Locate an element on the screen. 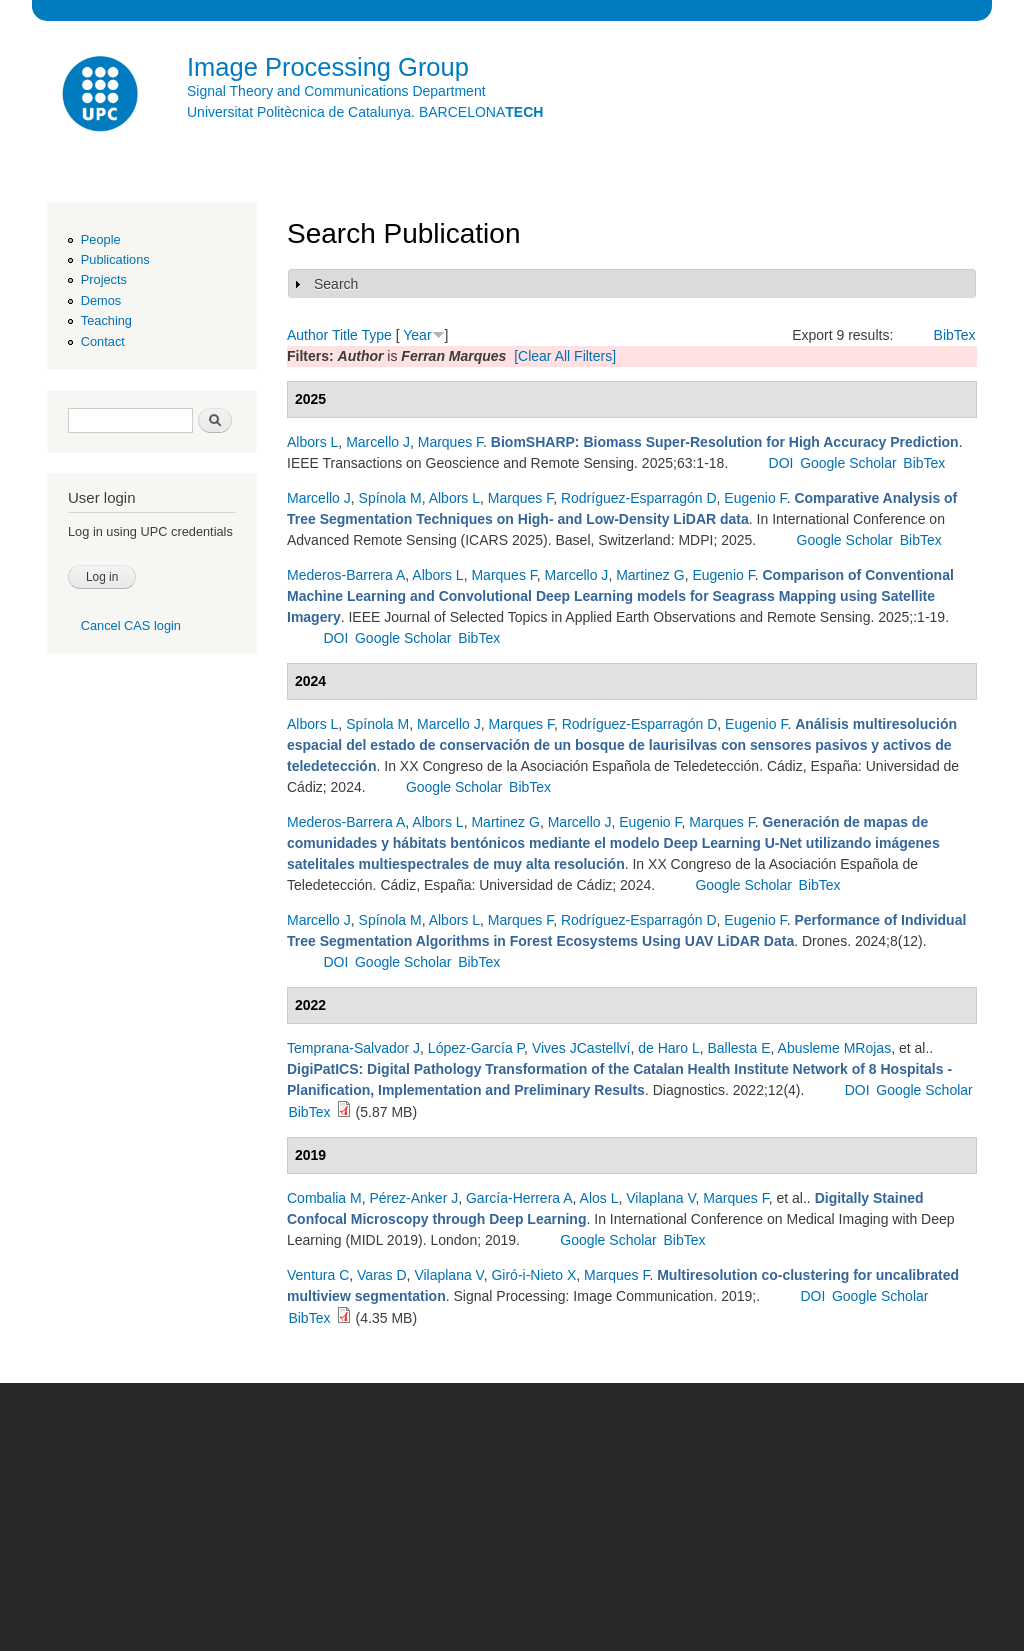 The width and height of the screenshot is (1024, 1651). Contact is located at coordinates (103, 341).